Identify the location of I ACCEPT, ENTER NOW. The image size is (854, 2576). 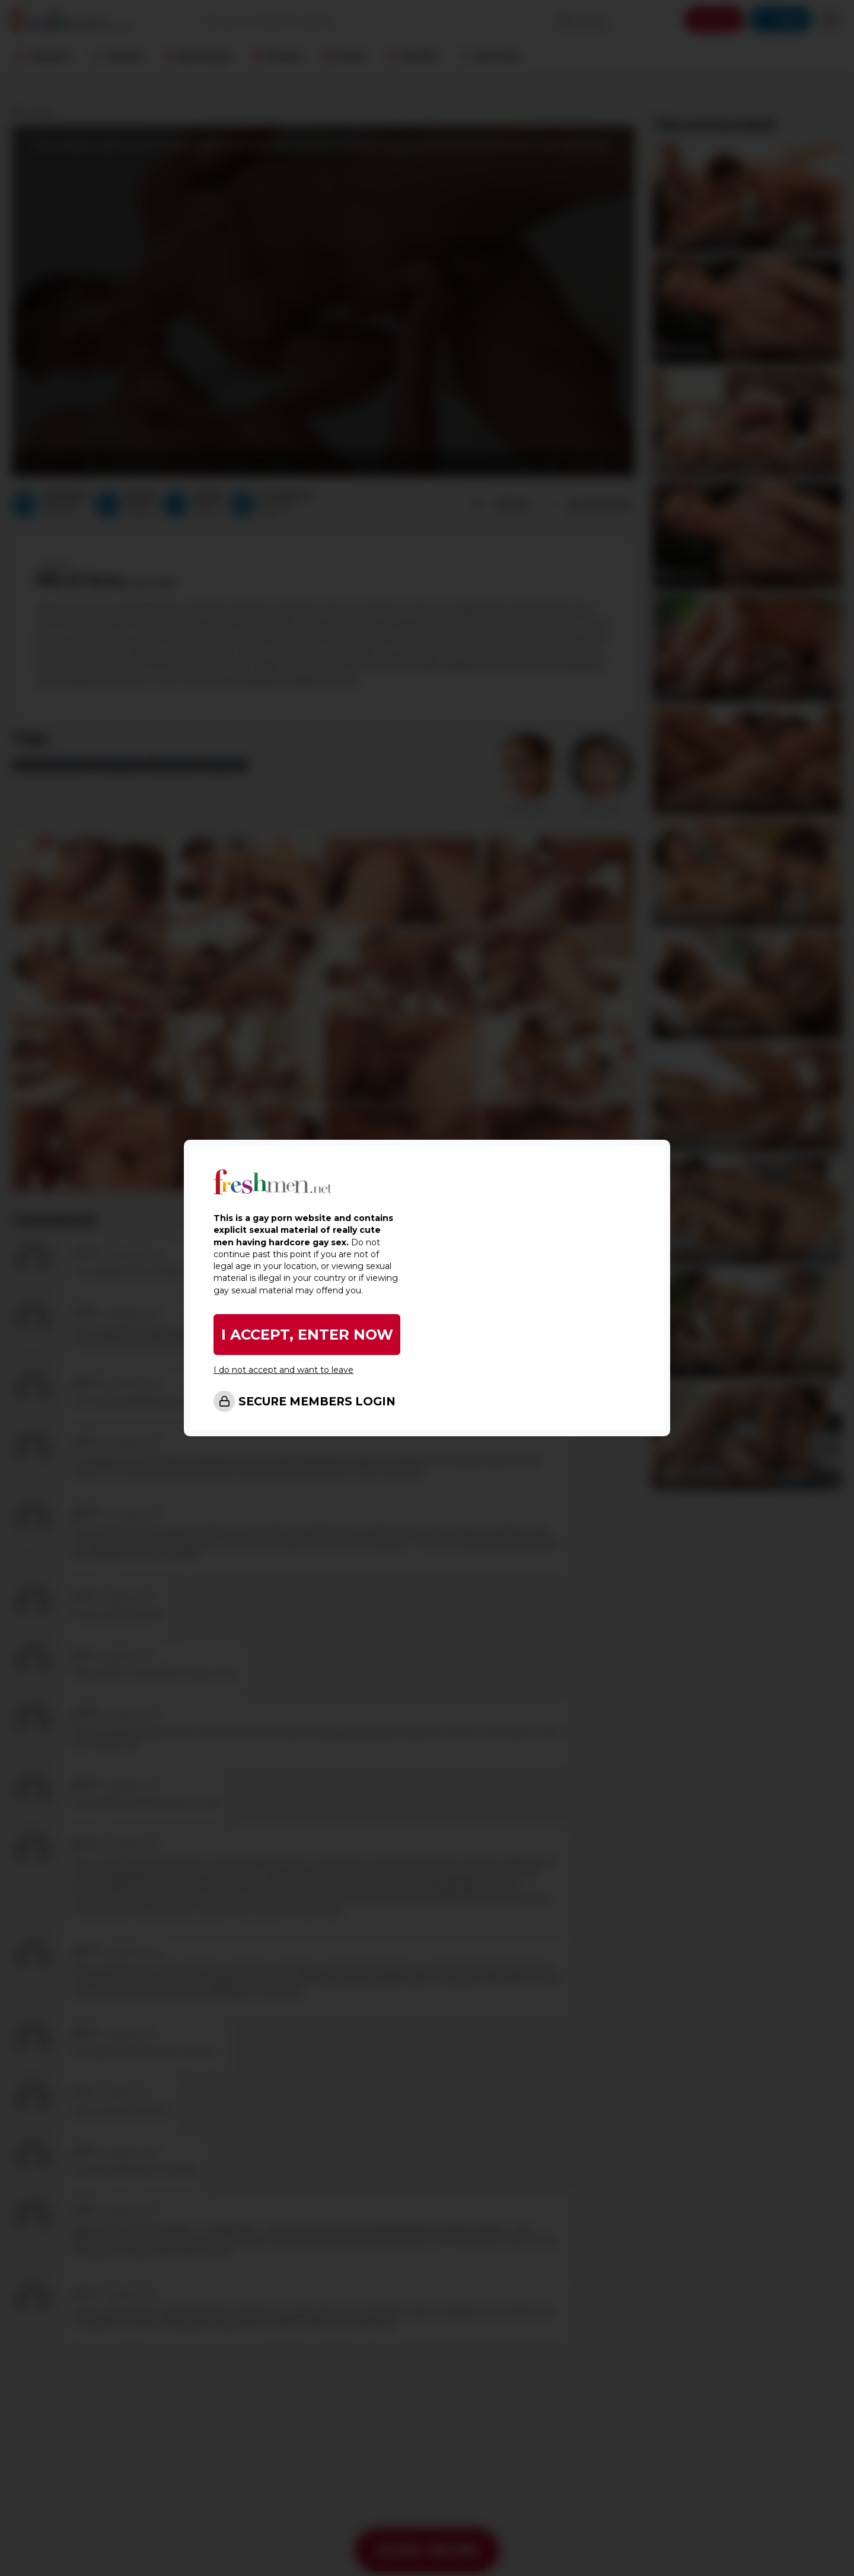
(307, 1334).